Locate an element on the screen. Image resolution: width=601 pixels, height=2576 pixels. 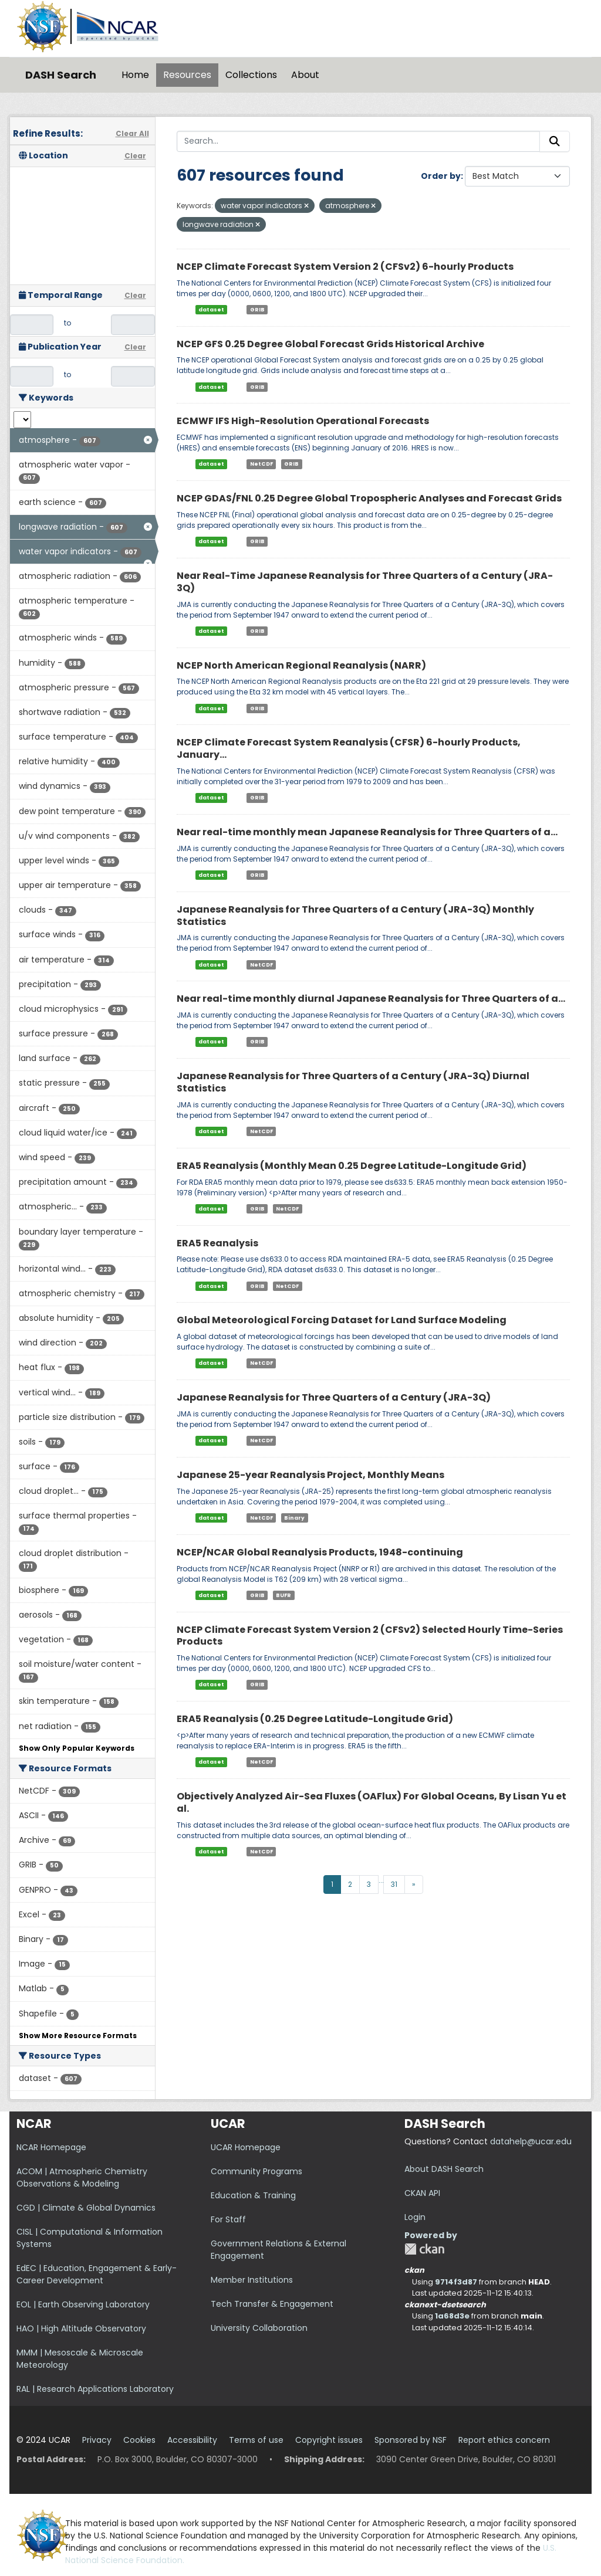
Japanese Reanalysis for Three Quarters of a Century (JRA-3Q) Monthly Statistics is located at coordinates (355, 915).